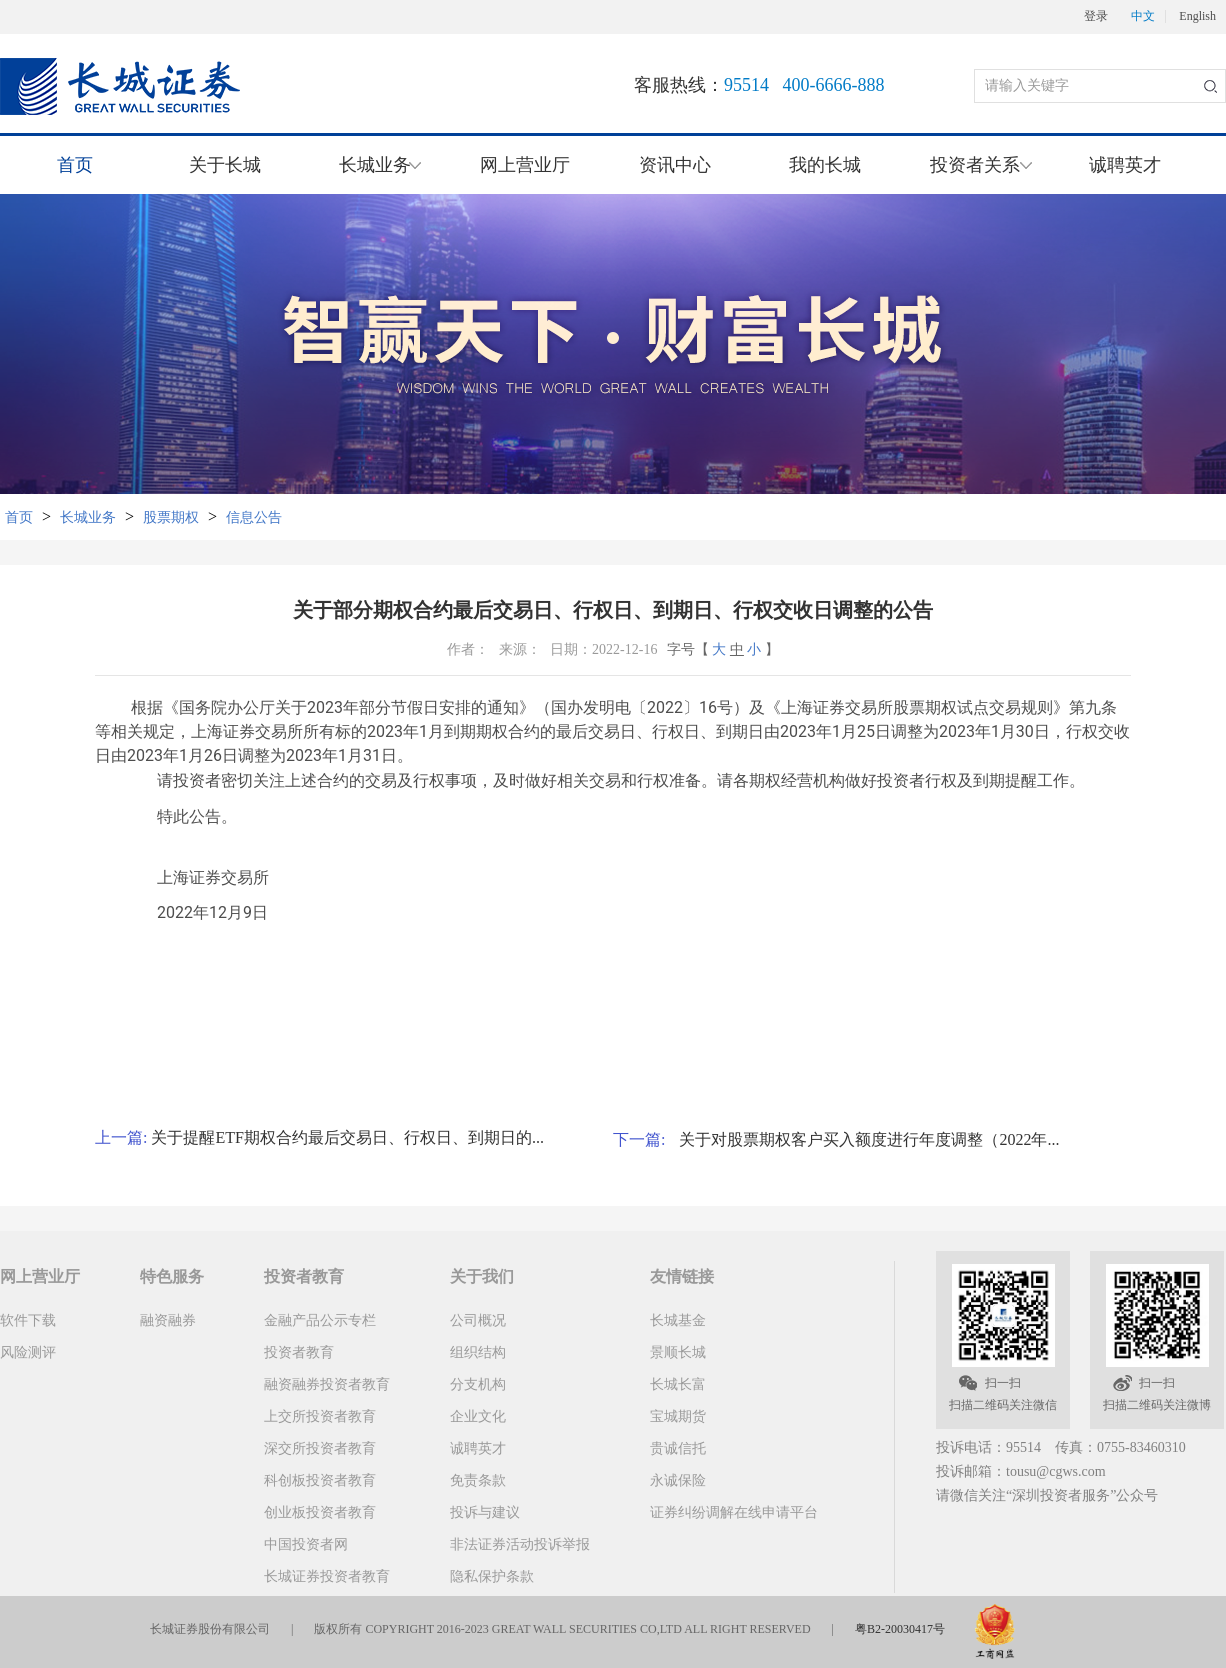 The width and height of the screenshot is (1226, 1668). I want to click on 长城业务, so click(88, 517).